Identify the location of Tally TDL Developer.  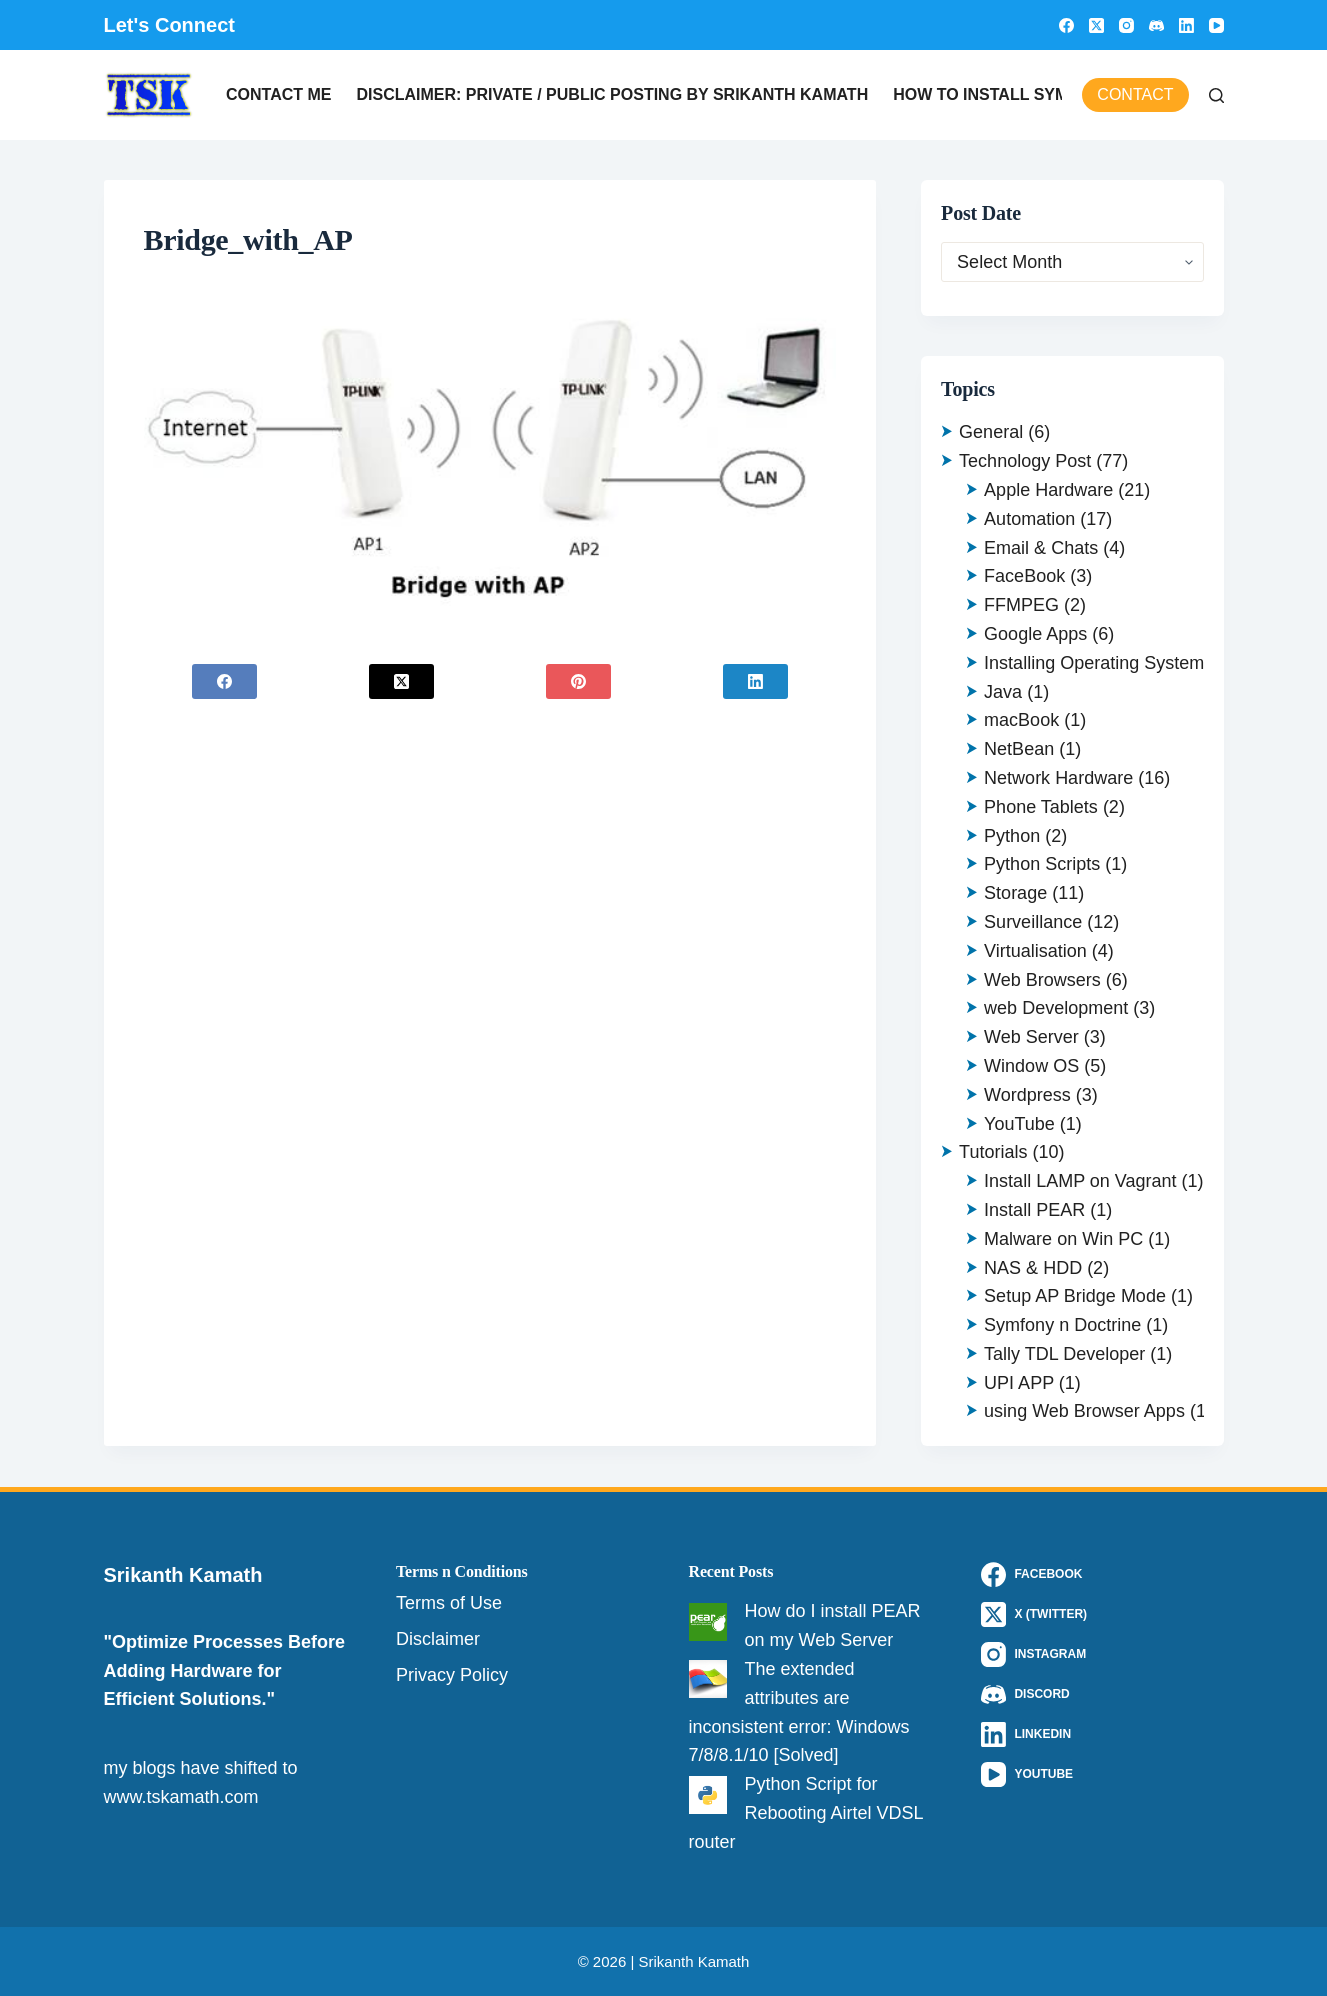
(1064, 1354).